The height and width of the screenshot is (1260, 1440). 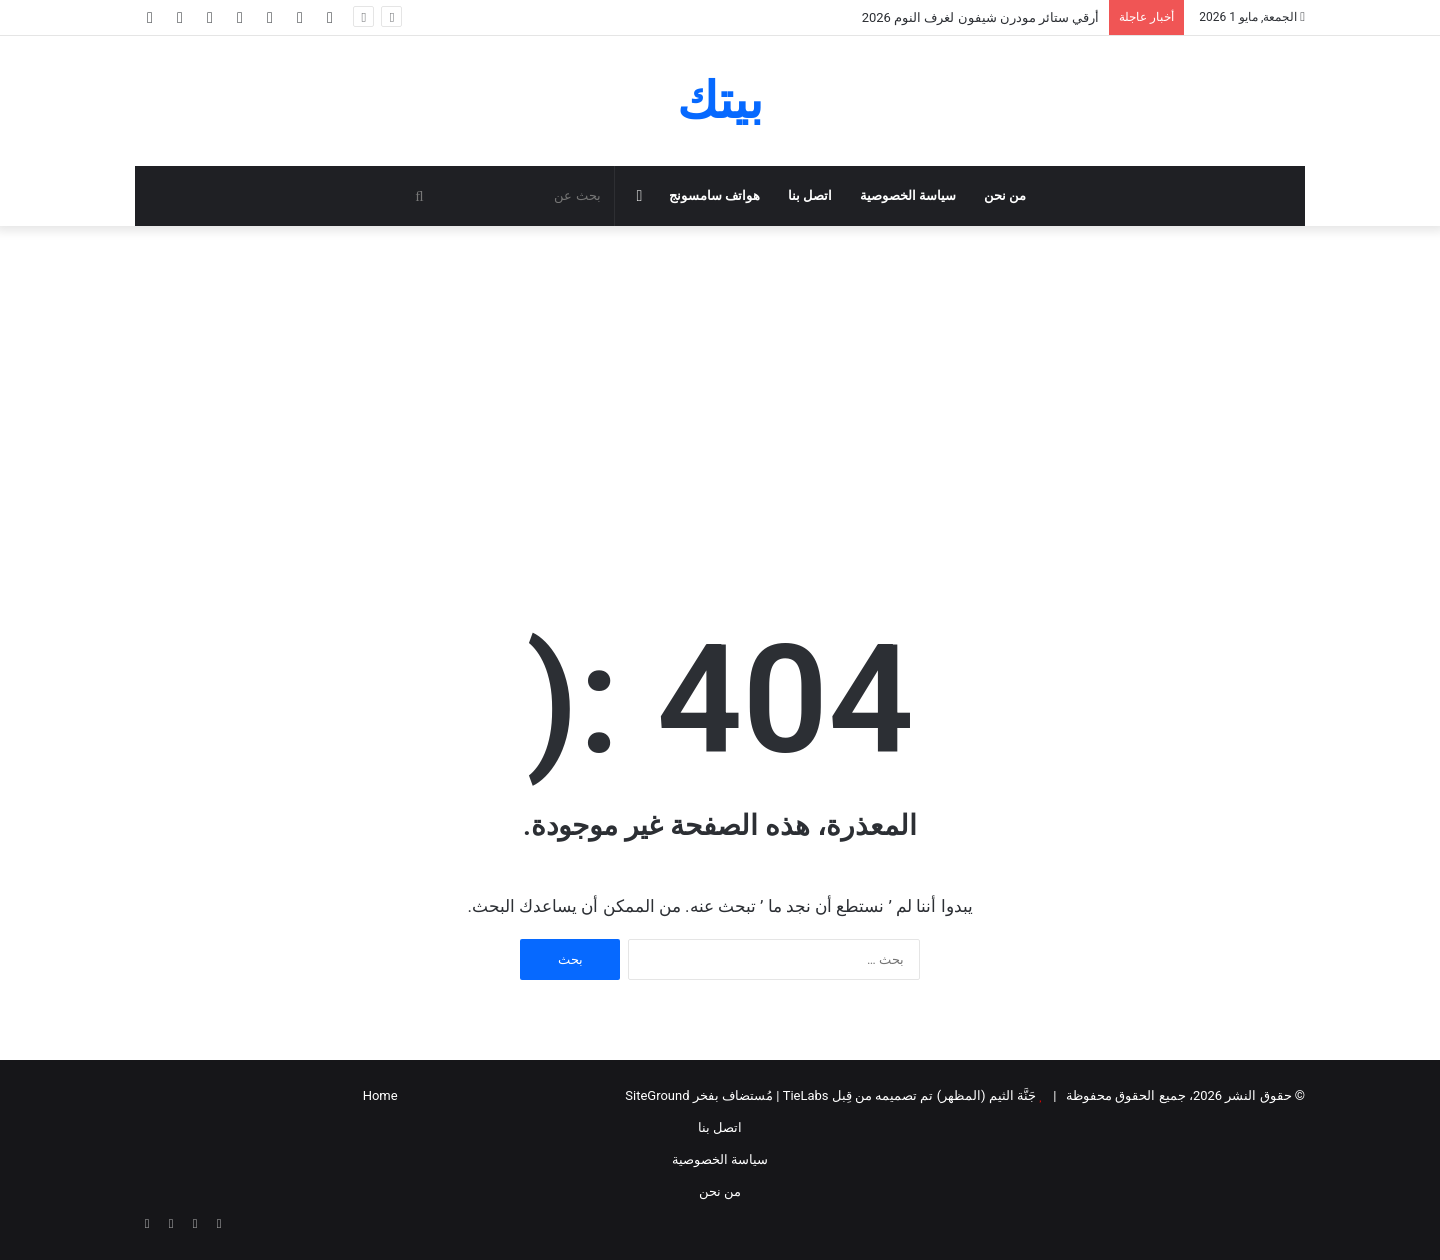 What do you see at coordinates (714, 195) in the screenshot?
I see `هواتف سامسونج` at bounding box center [714, 195].